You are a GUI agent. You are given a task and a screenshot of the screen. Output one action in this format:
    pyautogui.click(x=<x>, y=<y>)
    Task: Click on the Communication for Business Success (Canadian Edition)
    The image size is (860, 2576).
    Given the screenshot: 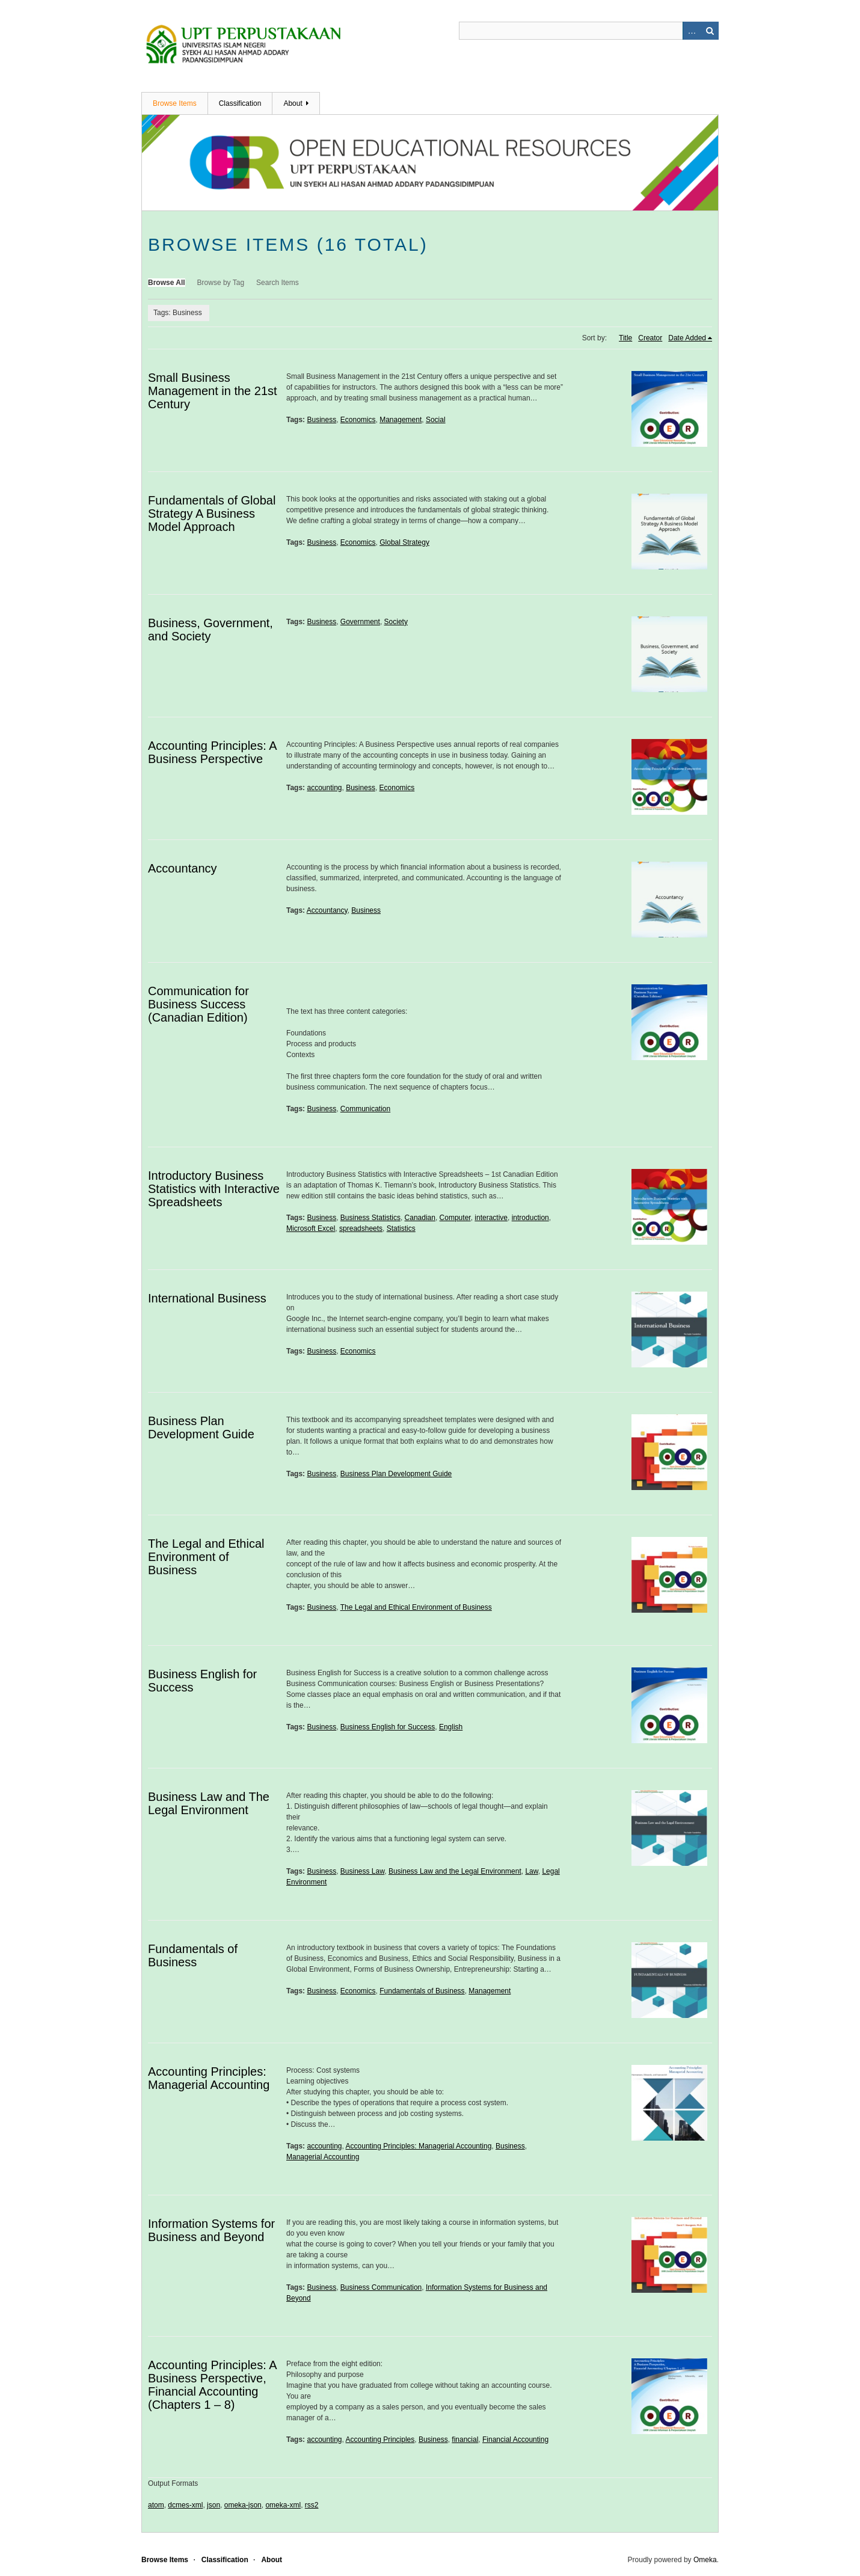 What is the action you would take?
    pyautogui.click(x=198, y=1004)
    